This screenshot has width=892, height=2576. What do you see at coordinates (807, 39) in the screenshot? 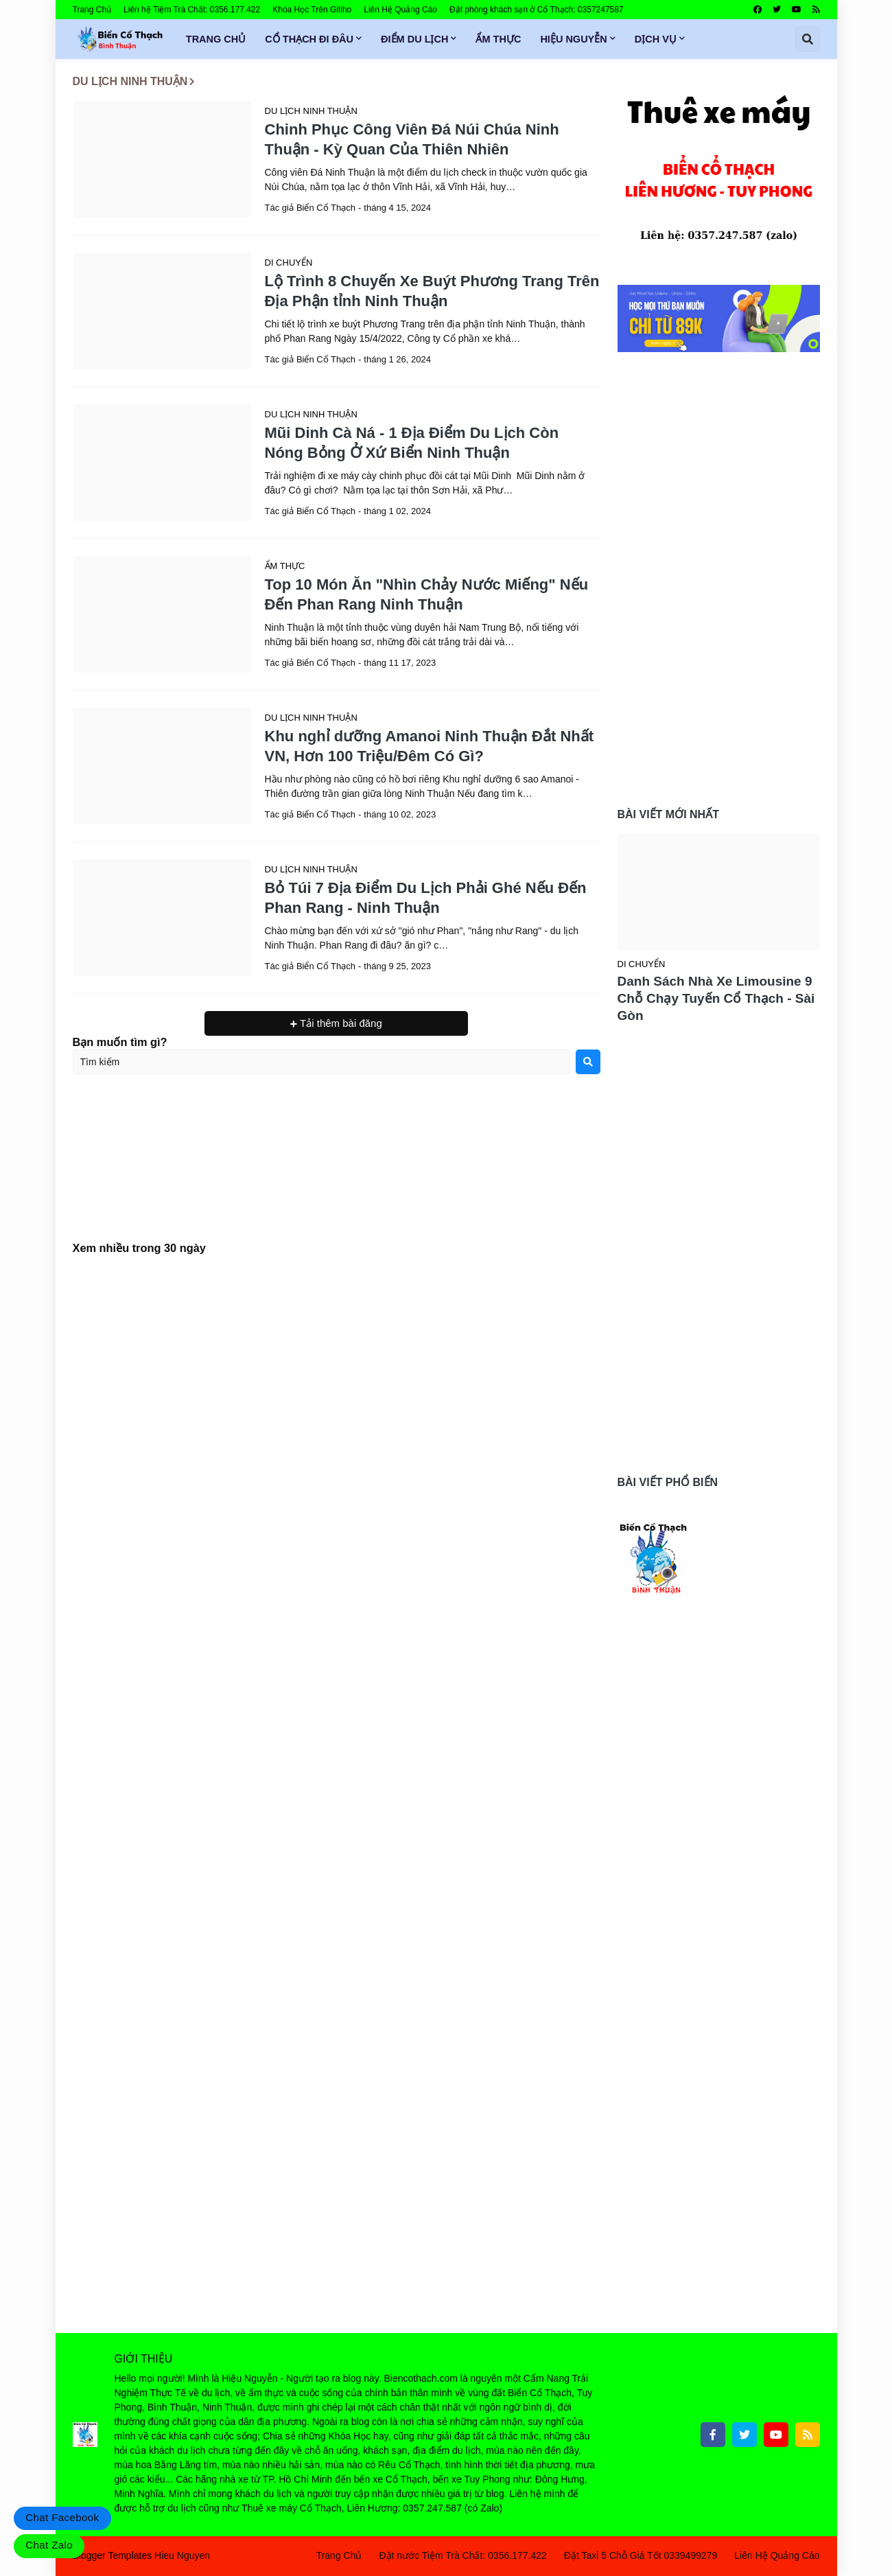
I see `[button]` at bounding box center [807, 39].